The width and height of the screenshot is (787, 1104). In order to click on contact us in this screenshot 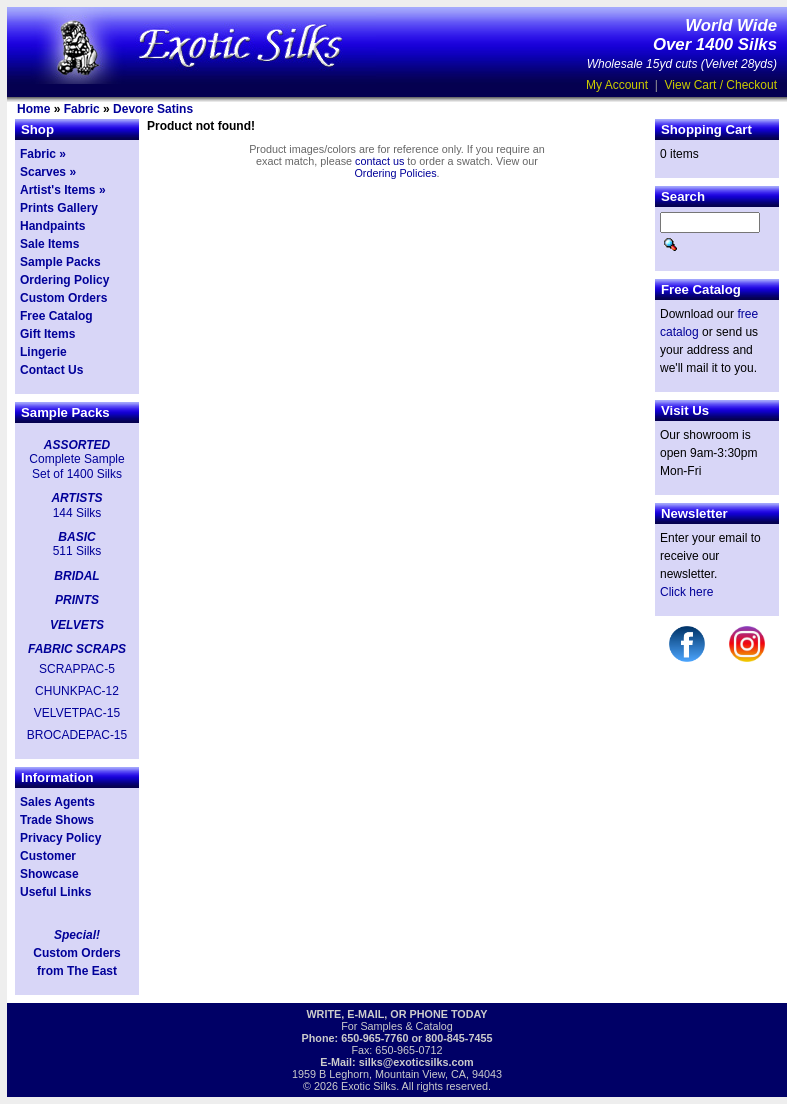, I will do `click(379, 161)`.